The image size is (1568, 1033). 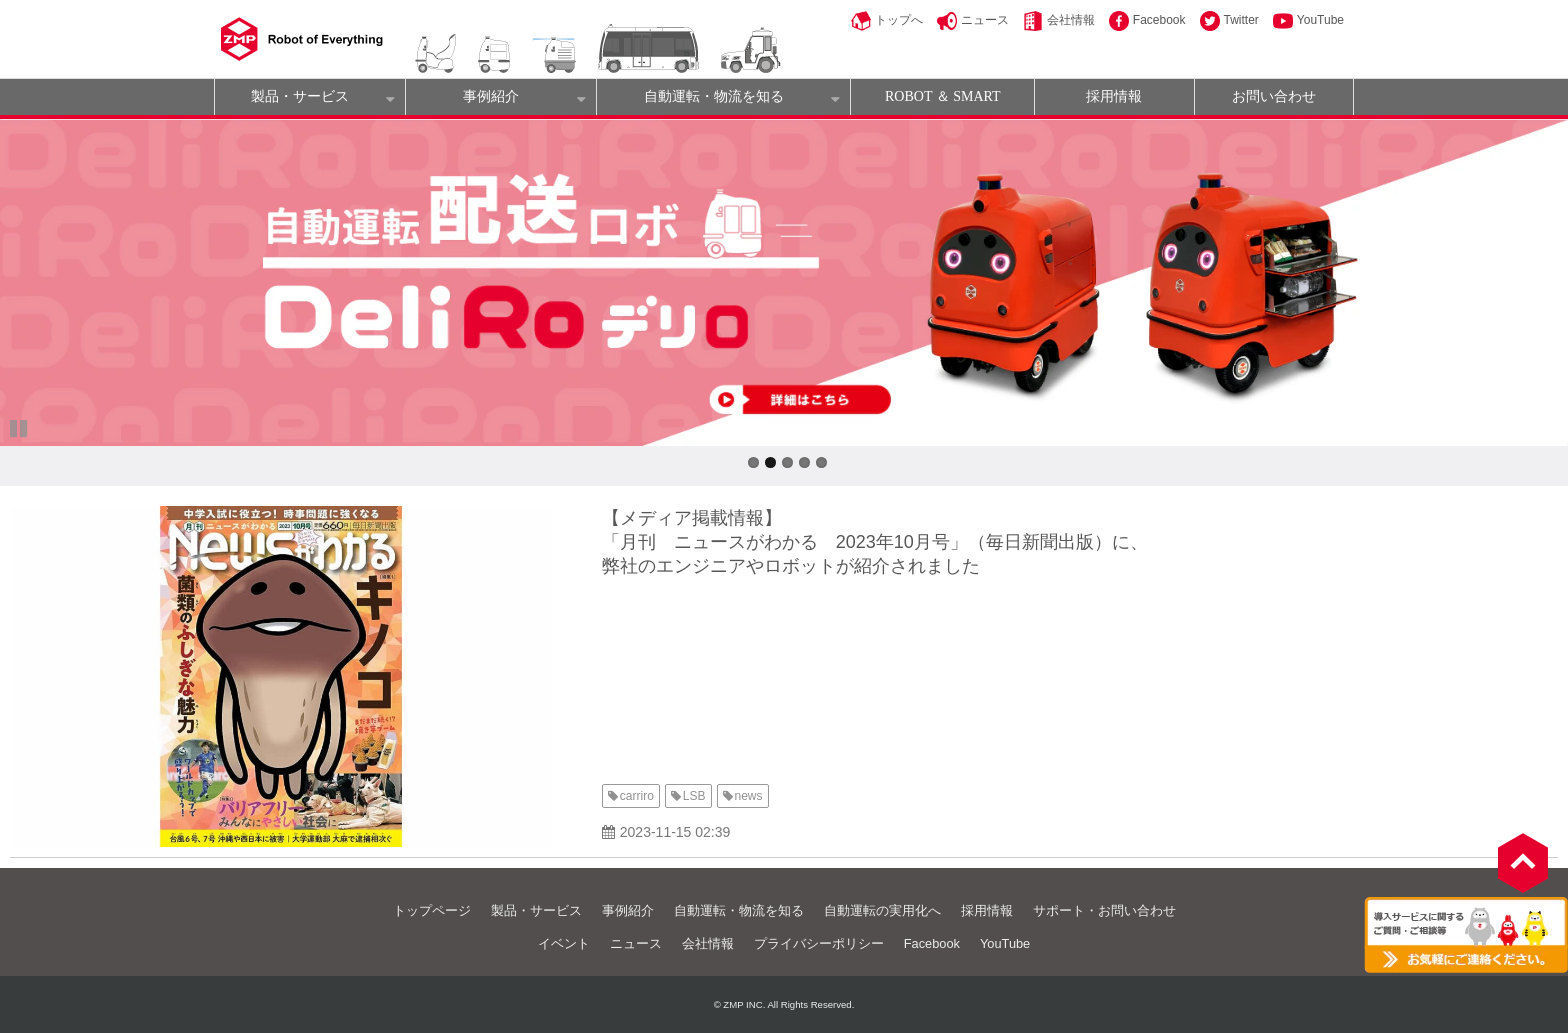 What do you see at coordinates (694, 796) in the screenshot?
I see `LSB` at bounding box center [694, 796].